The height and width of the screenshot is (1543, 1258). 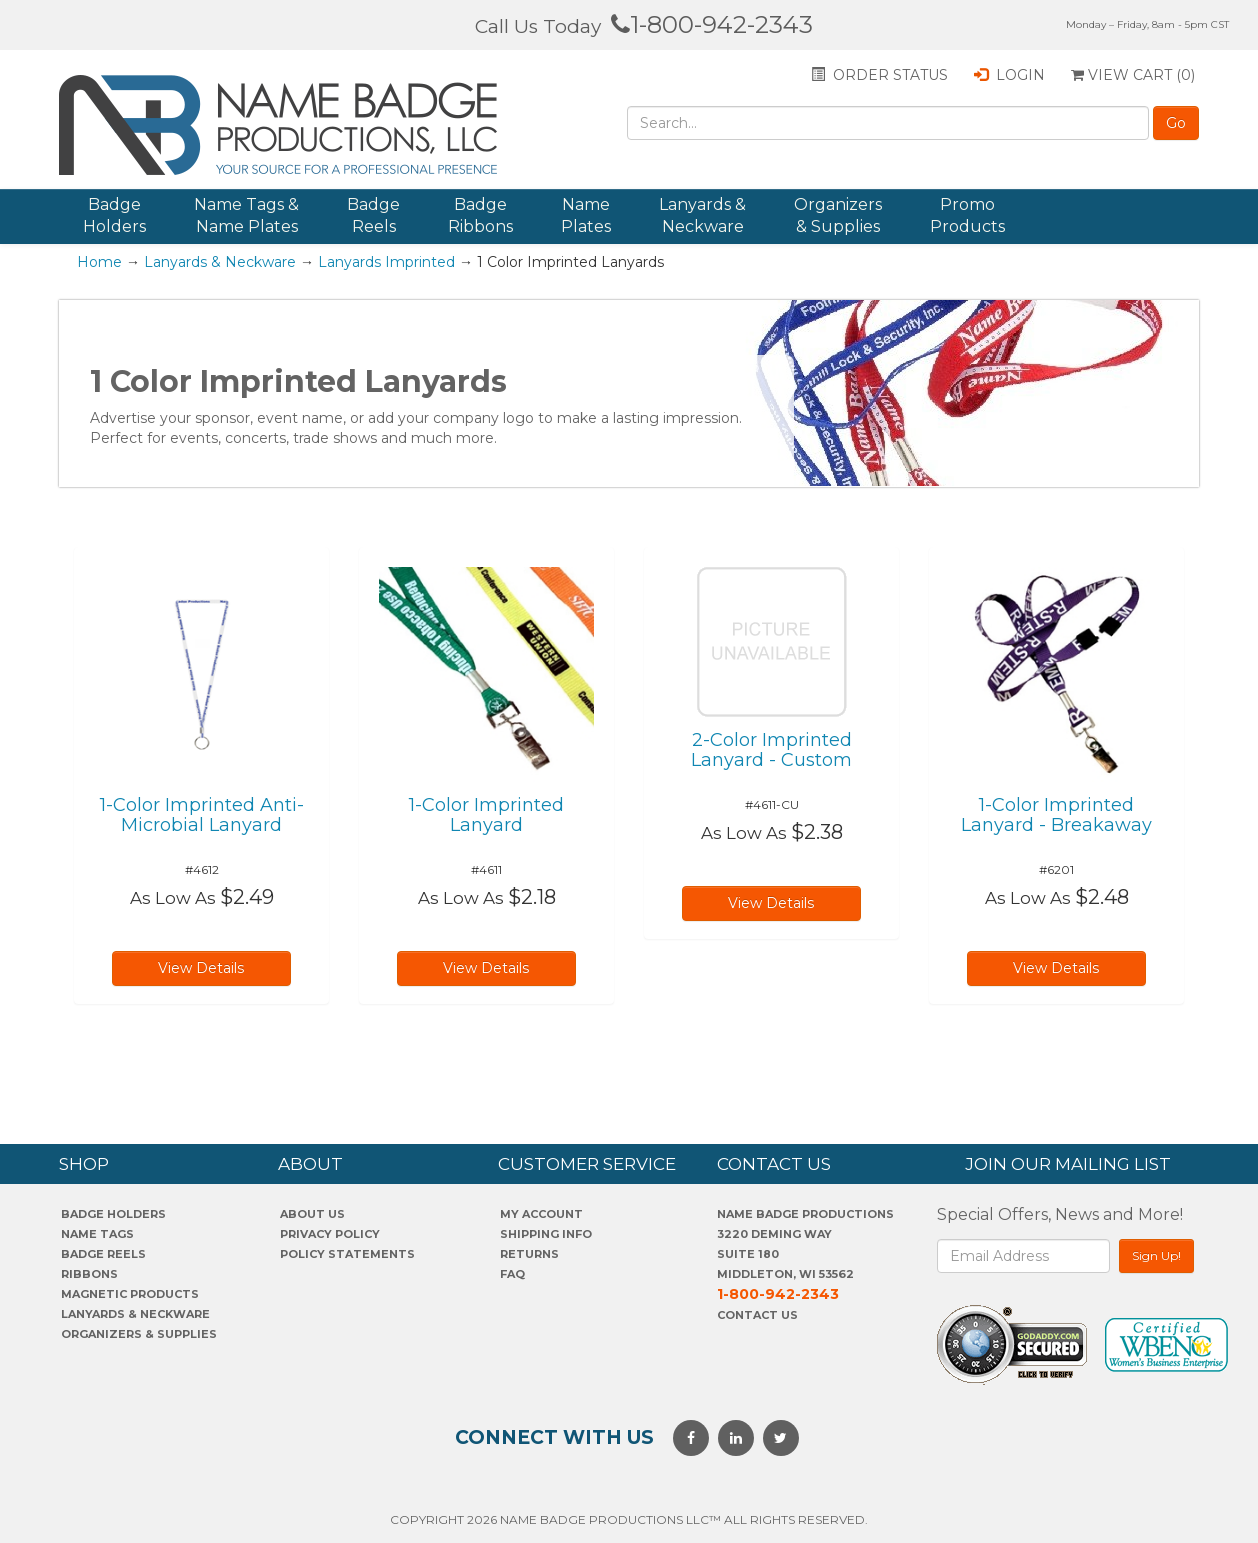 What do you see at coordinates (1009, 75) in the screenshot?
I see `Login` at bounding box center [1009, 75].